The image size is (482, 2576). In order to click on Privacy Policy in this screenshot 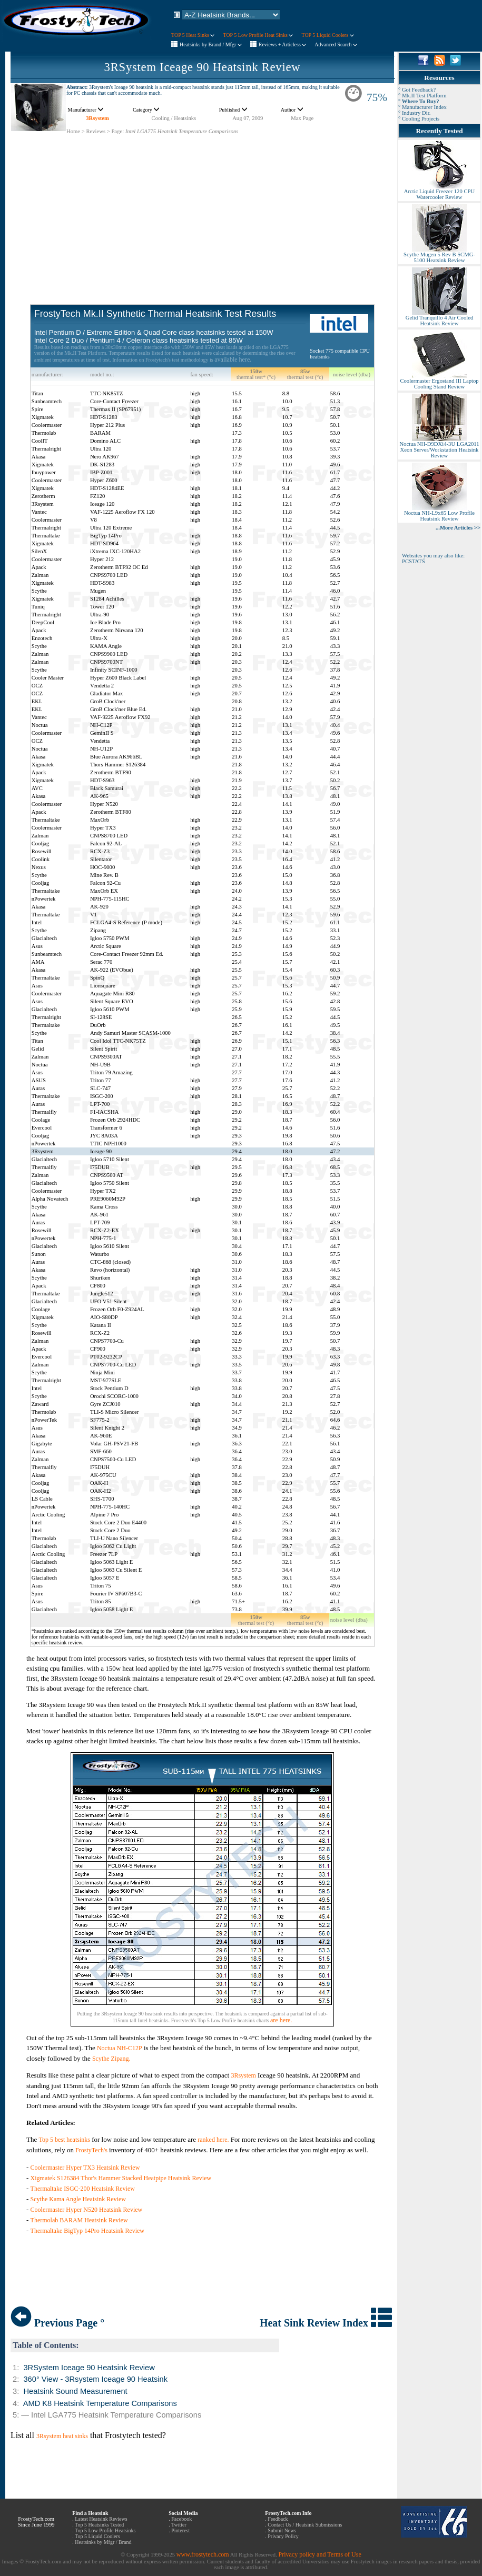, I will do `click(283, 2536)`.